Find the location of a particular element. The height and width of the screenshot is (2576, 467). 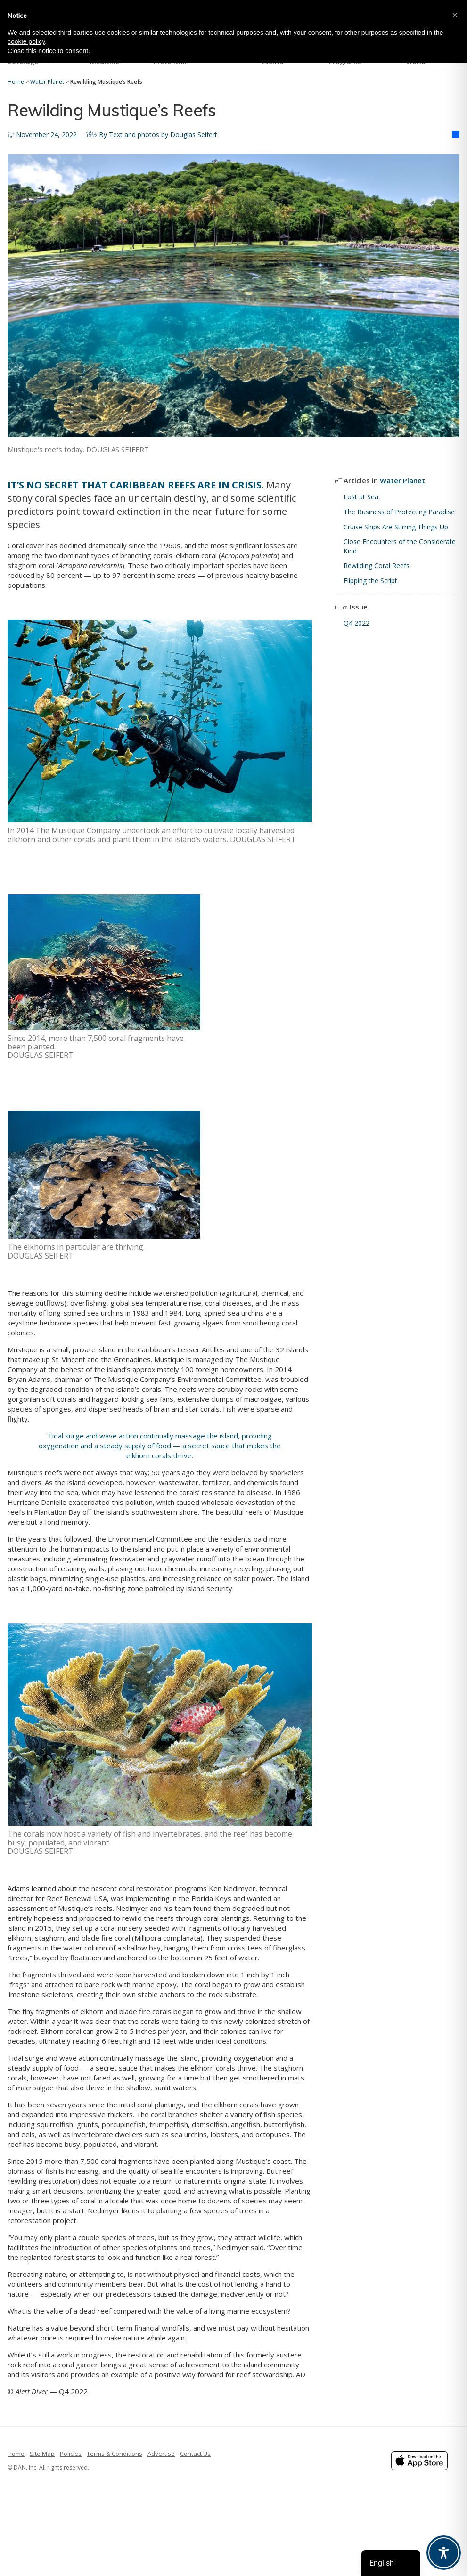

Home is located at coordinates (16, 2453).